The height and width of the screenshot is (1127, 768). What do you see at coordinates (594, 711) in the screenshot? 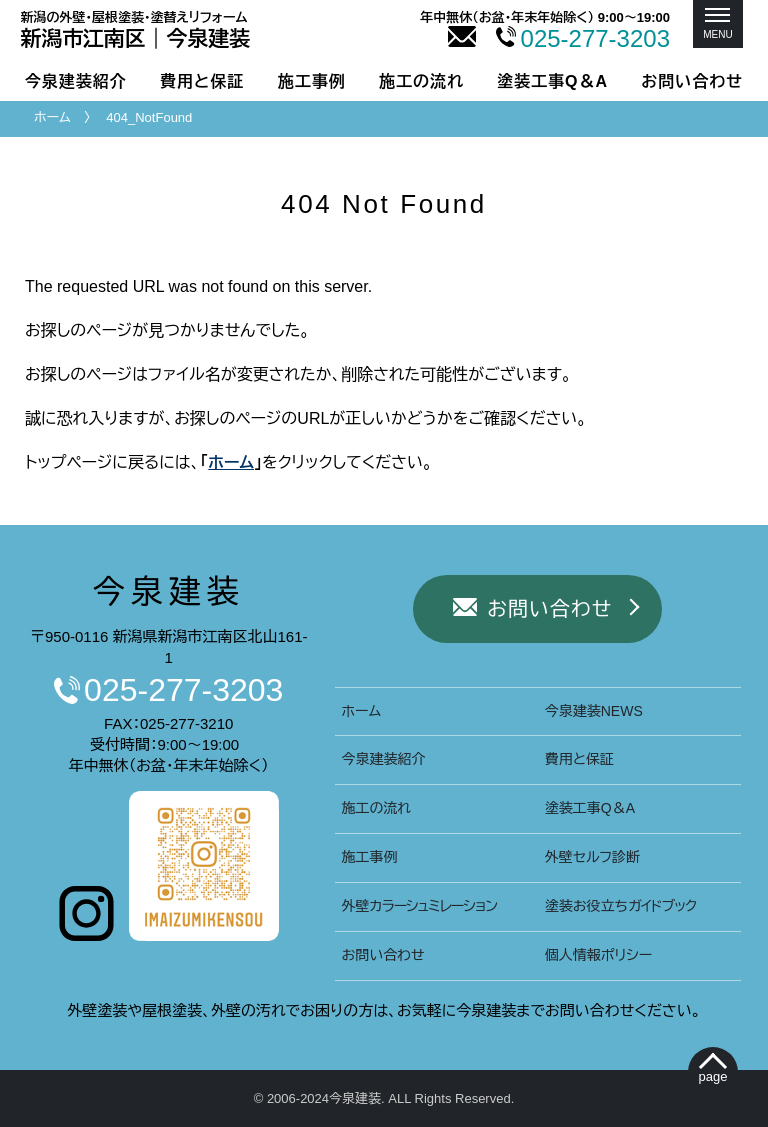
I see `今泉建装NEWS` at bounding box center [594, 711].